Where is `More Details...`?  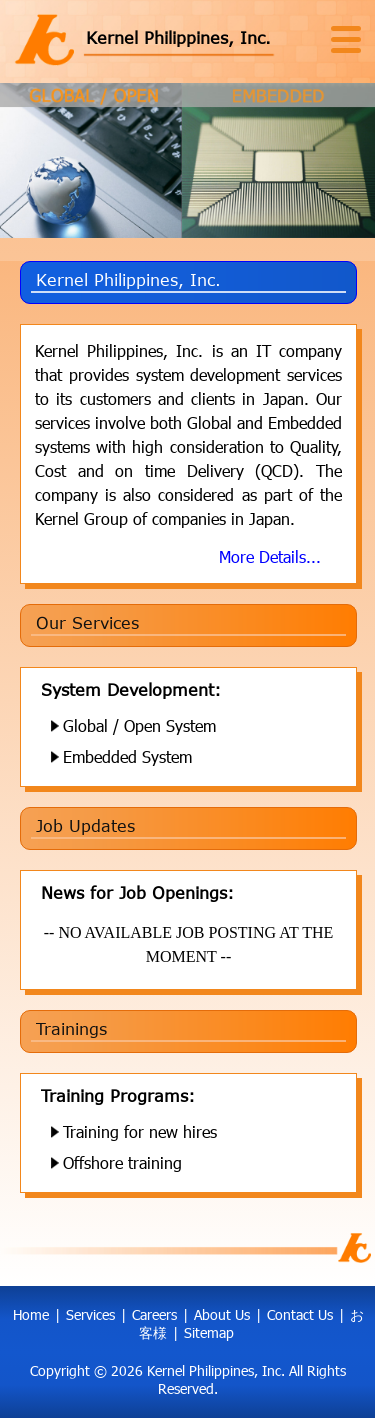 More Details... is located at coordinates (270, 556).